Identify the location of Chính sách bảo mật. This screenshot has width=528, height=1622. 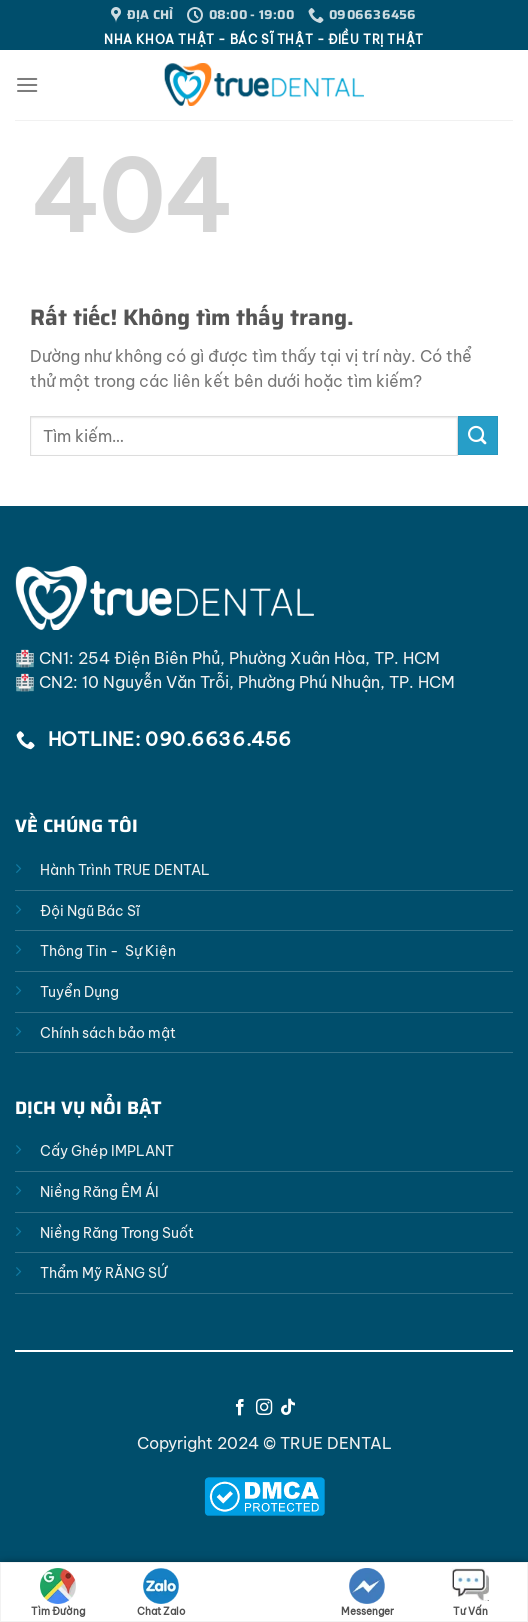
(108, 1033).